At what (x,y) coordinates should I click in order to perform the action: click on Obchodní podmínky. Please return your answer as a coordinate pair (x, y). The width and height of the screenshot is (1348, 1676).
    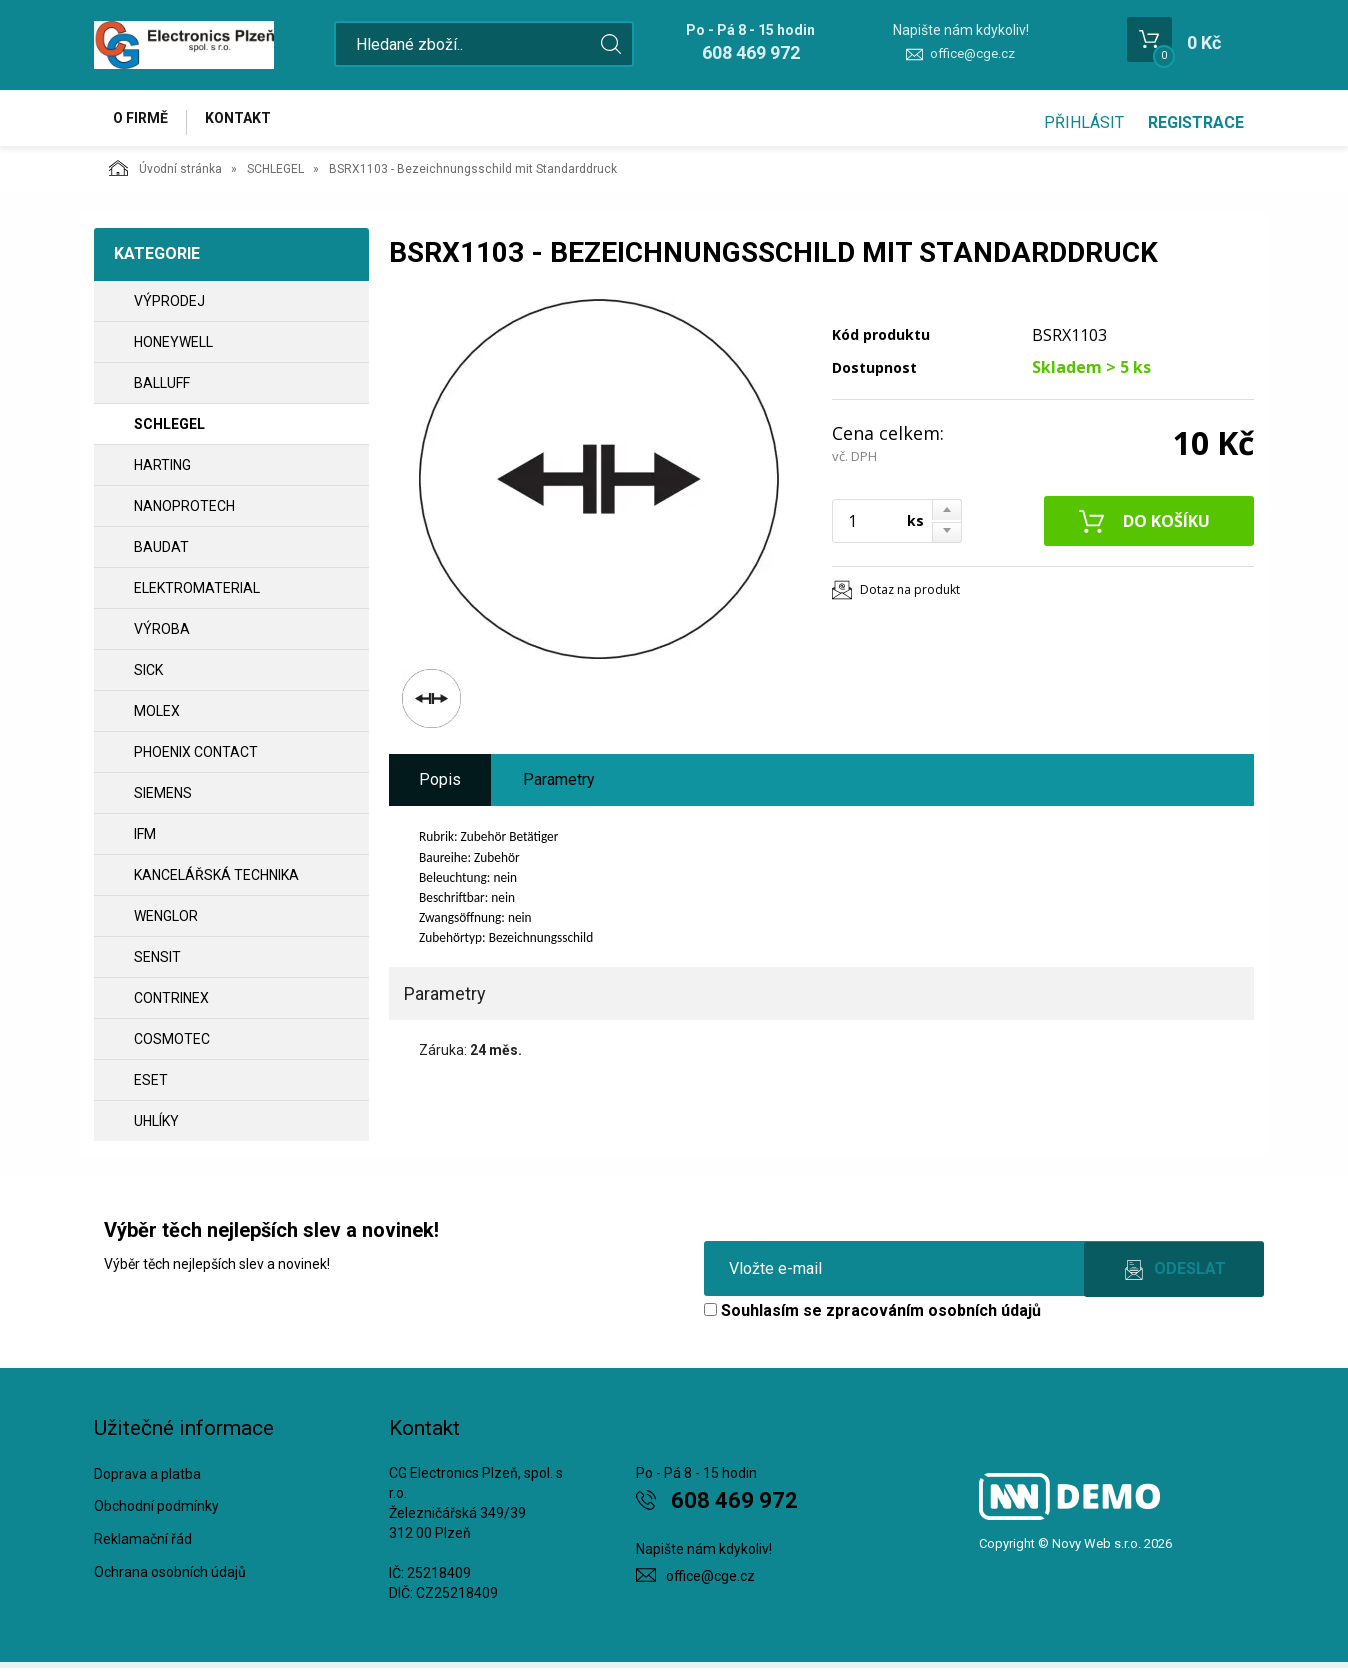
    Looking at the image, I should click on (156, 1515).